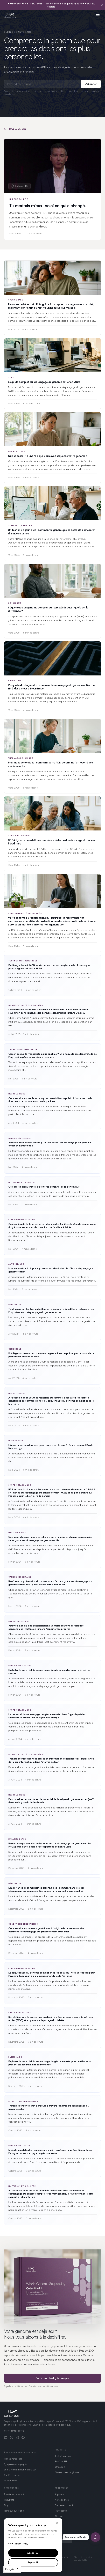  Describe the element at coordinates (5, 2437) in the screenshot. I see `[LinkedIn]` at that location.